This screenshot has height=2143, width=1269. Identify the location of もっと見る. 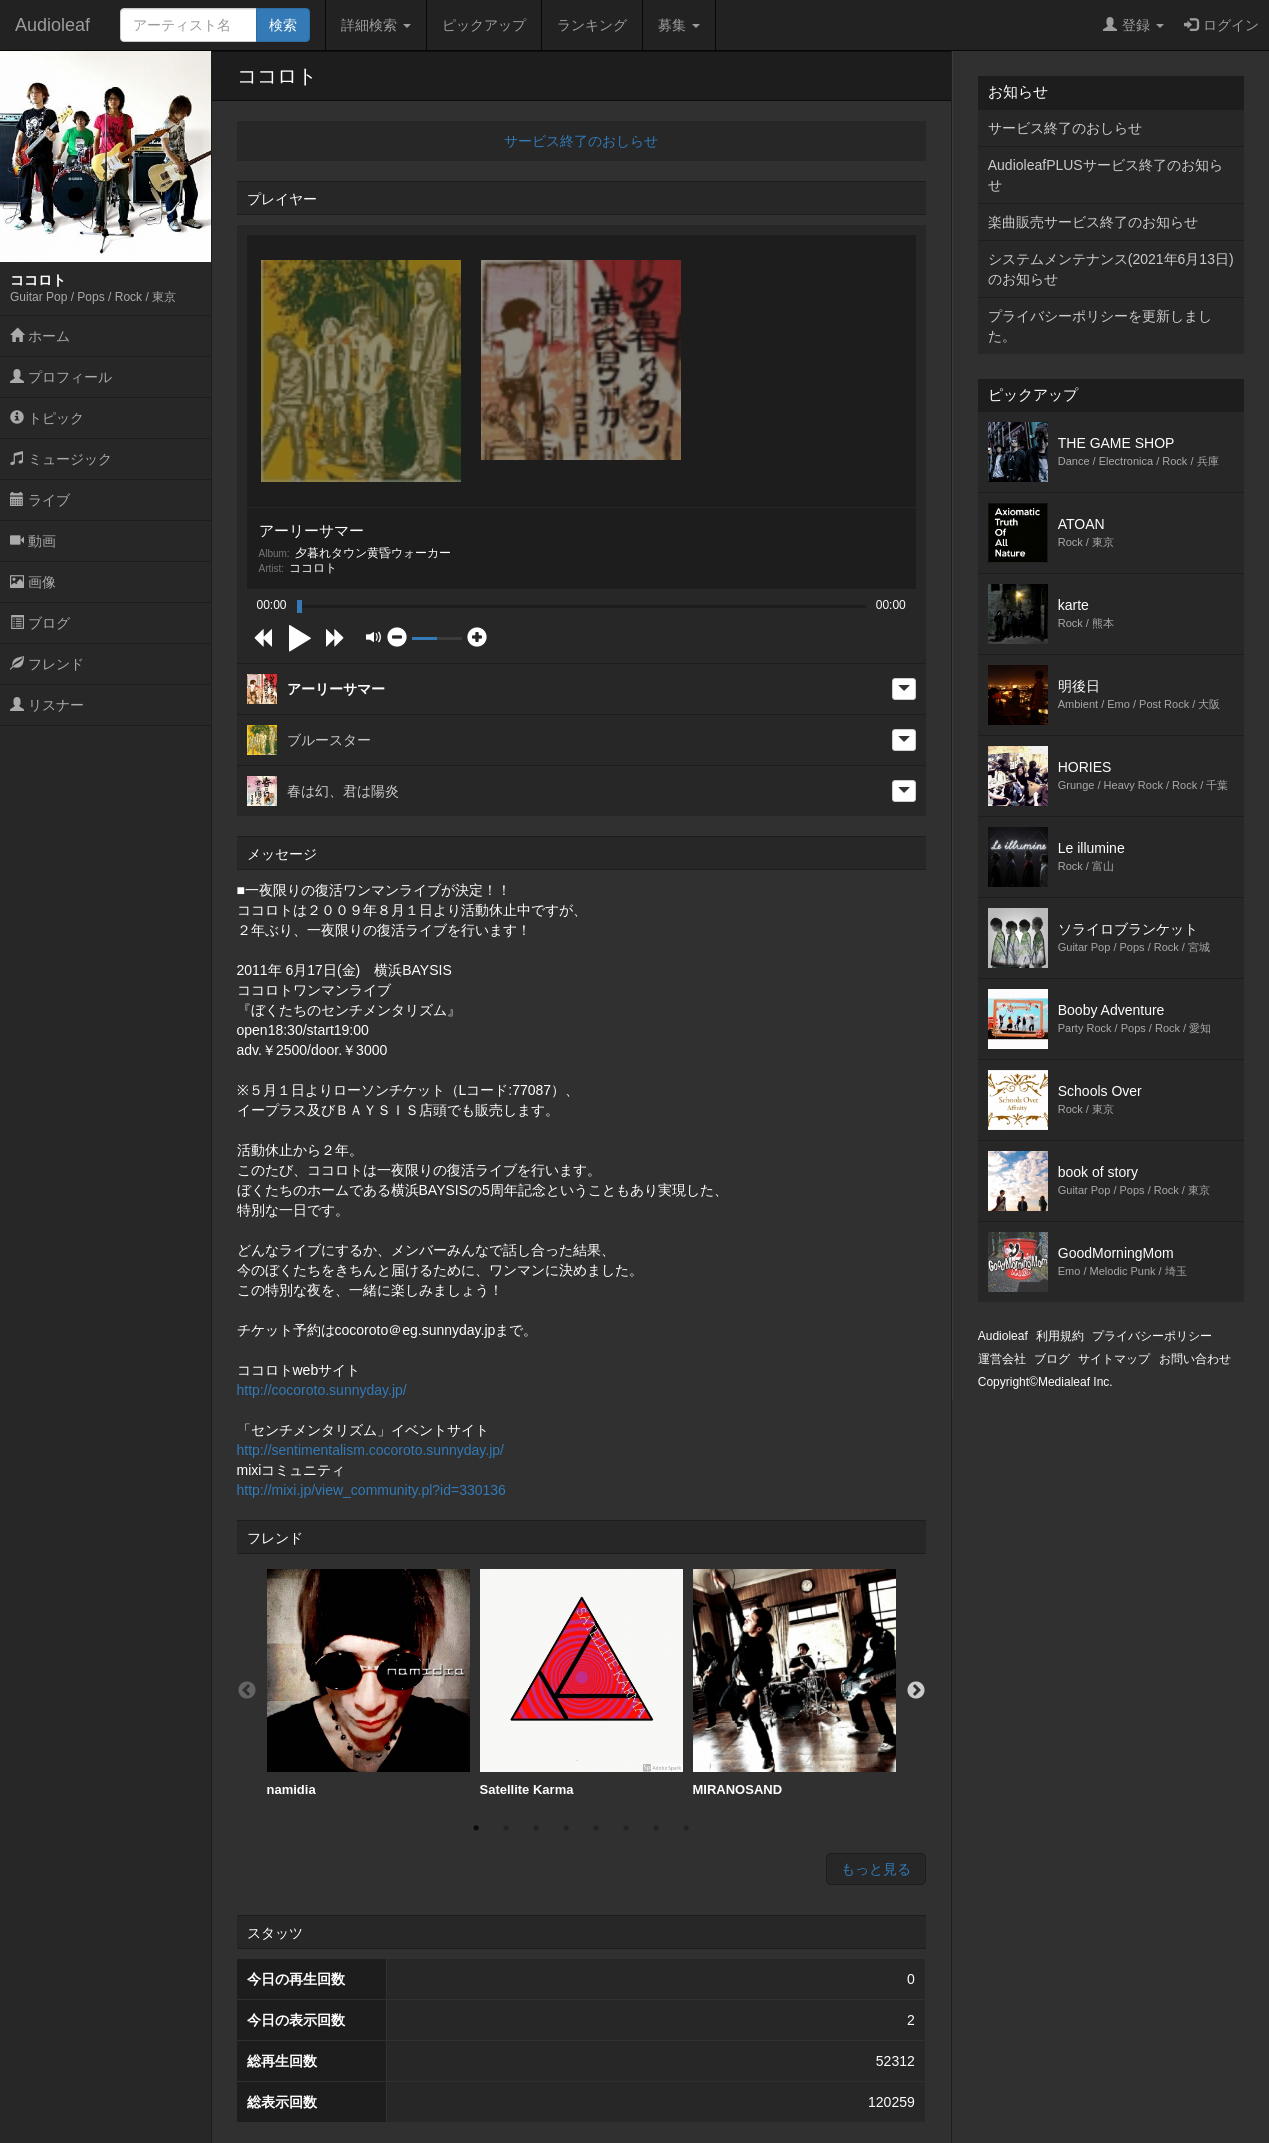
(876, 1869).